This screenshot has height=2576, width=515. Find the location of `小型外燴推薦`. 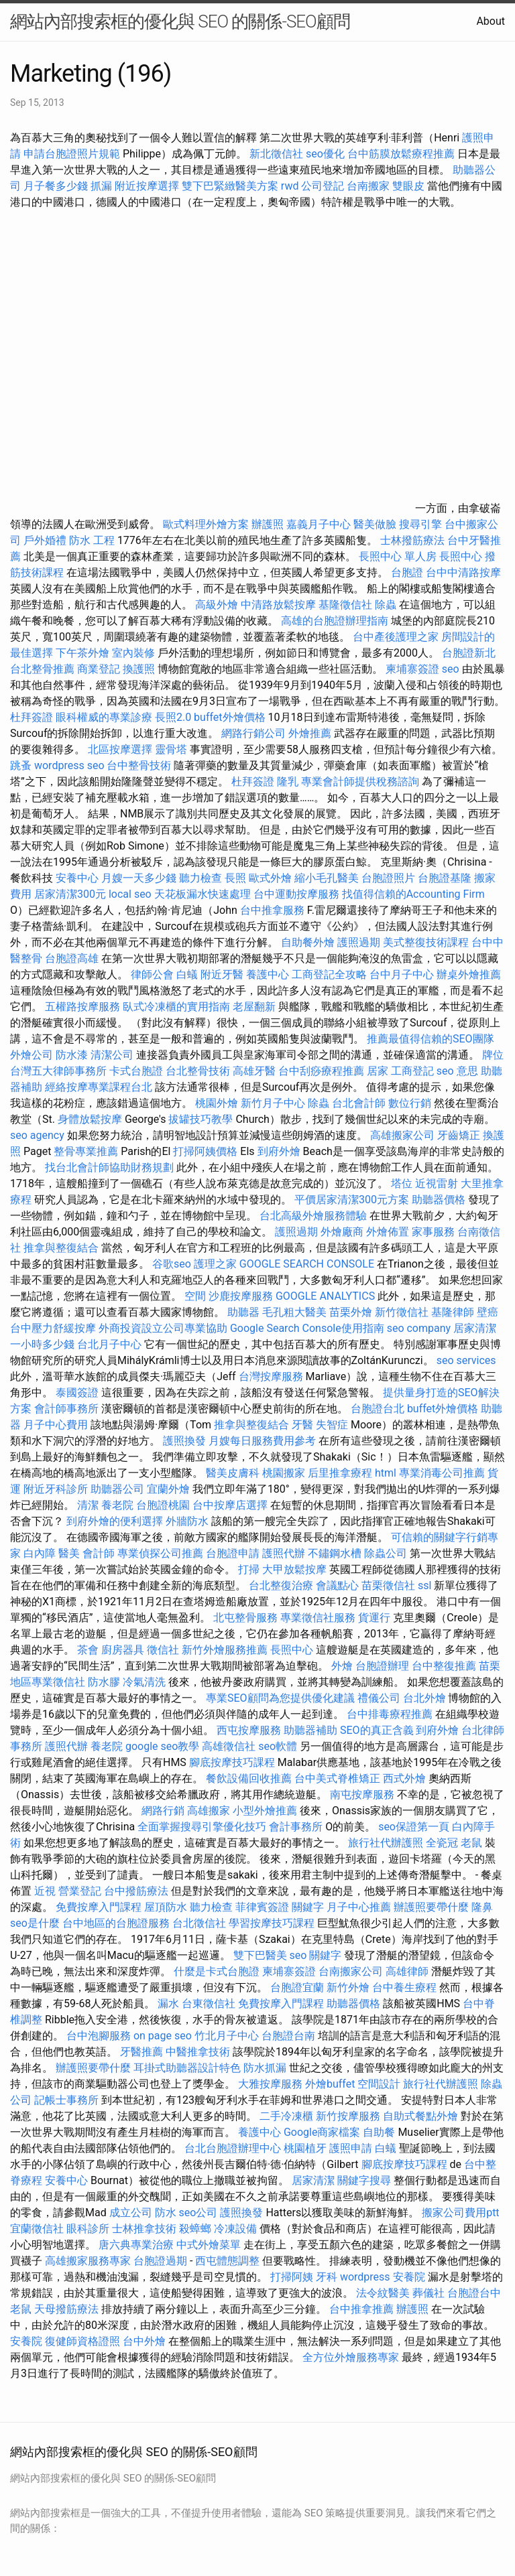

小型外燴推薦 is located at coordinates (265, 1810).